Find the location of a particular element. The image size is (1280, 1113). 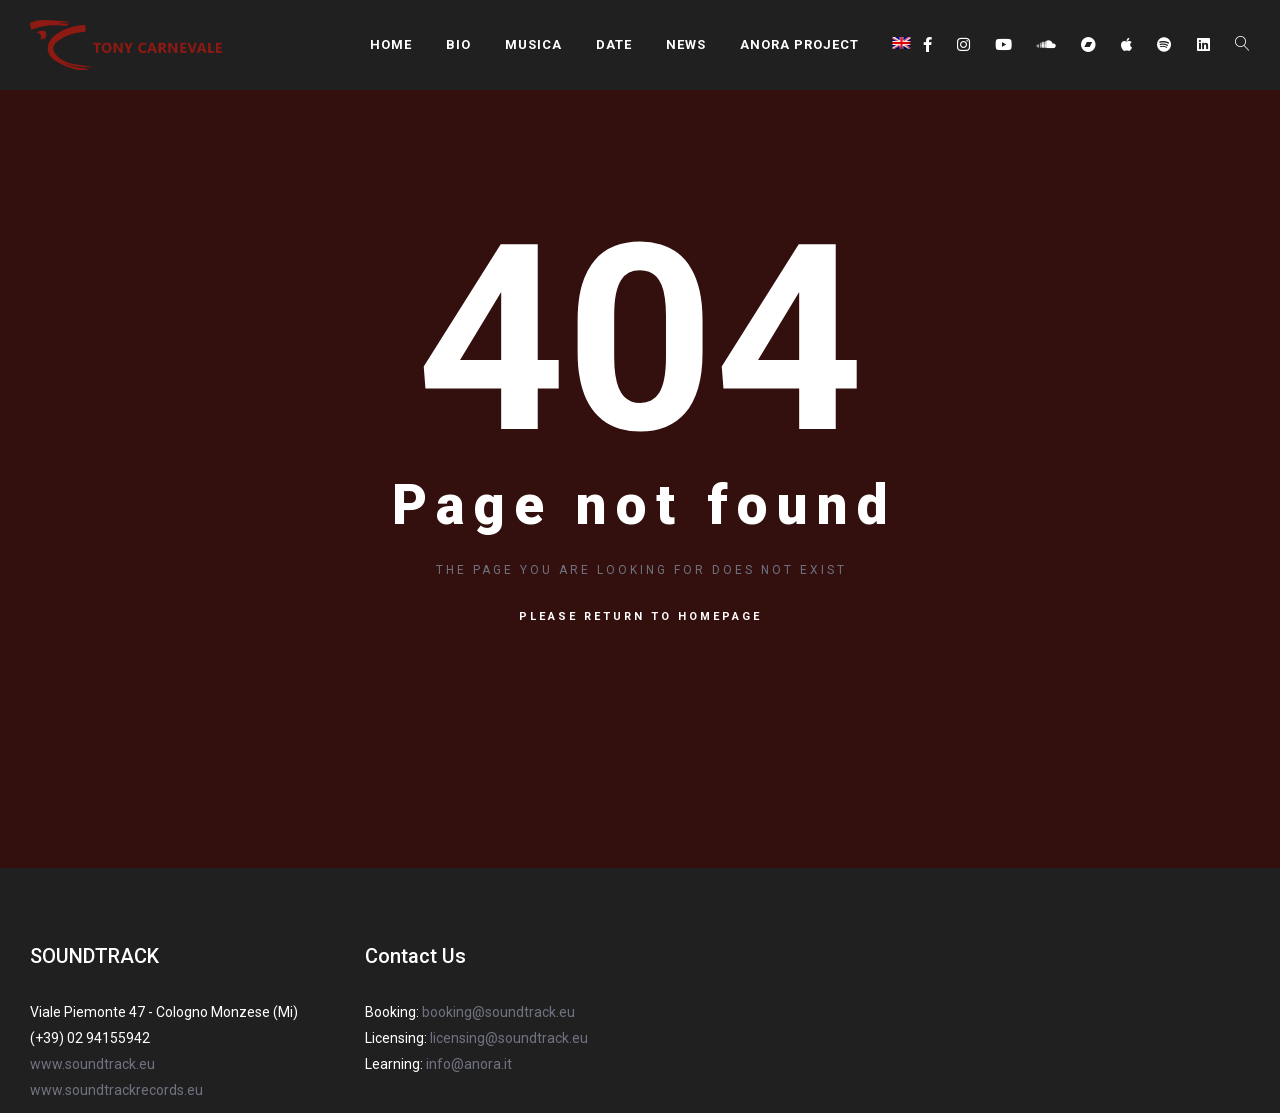

DATE is located at coordinates (614, 44).